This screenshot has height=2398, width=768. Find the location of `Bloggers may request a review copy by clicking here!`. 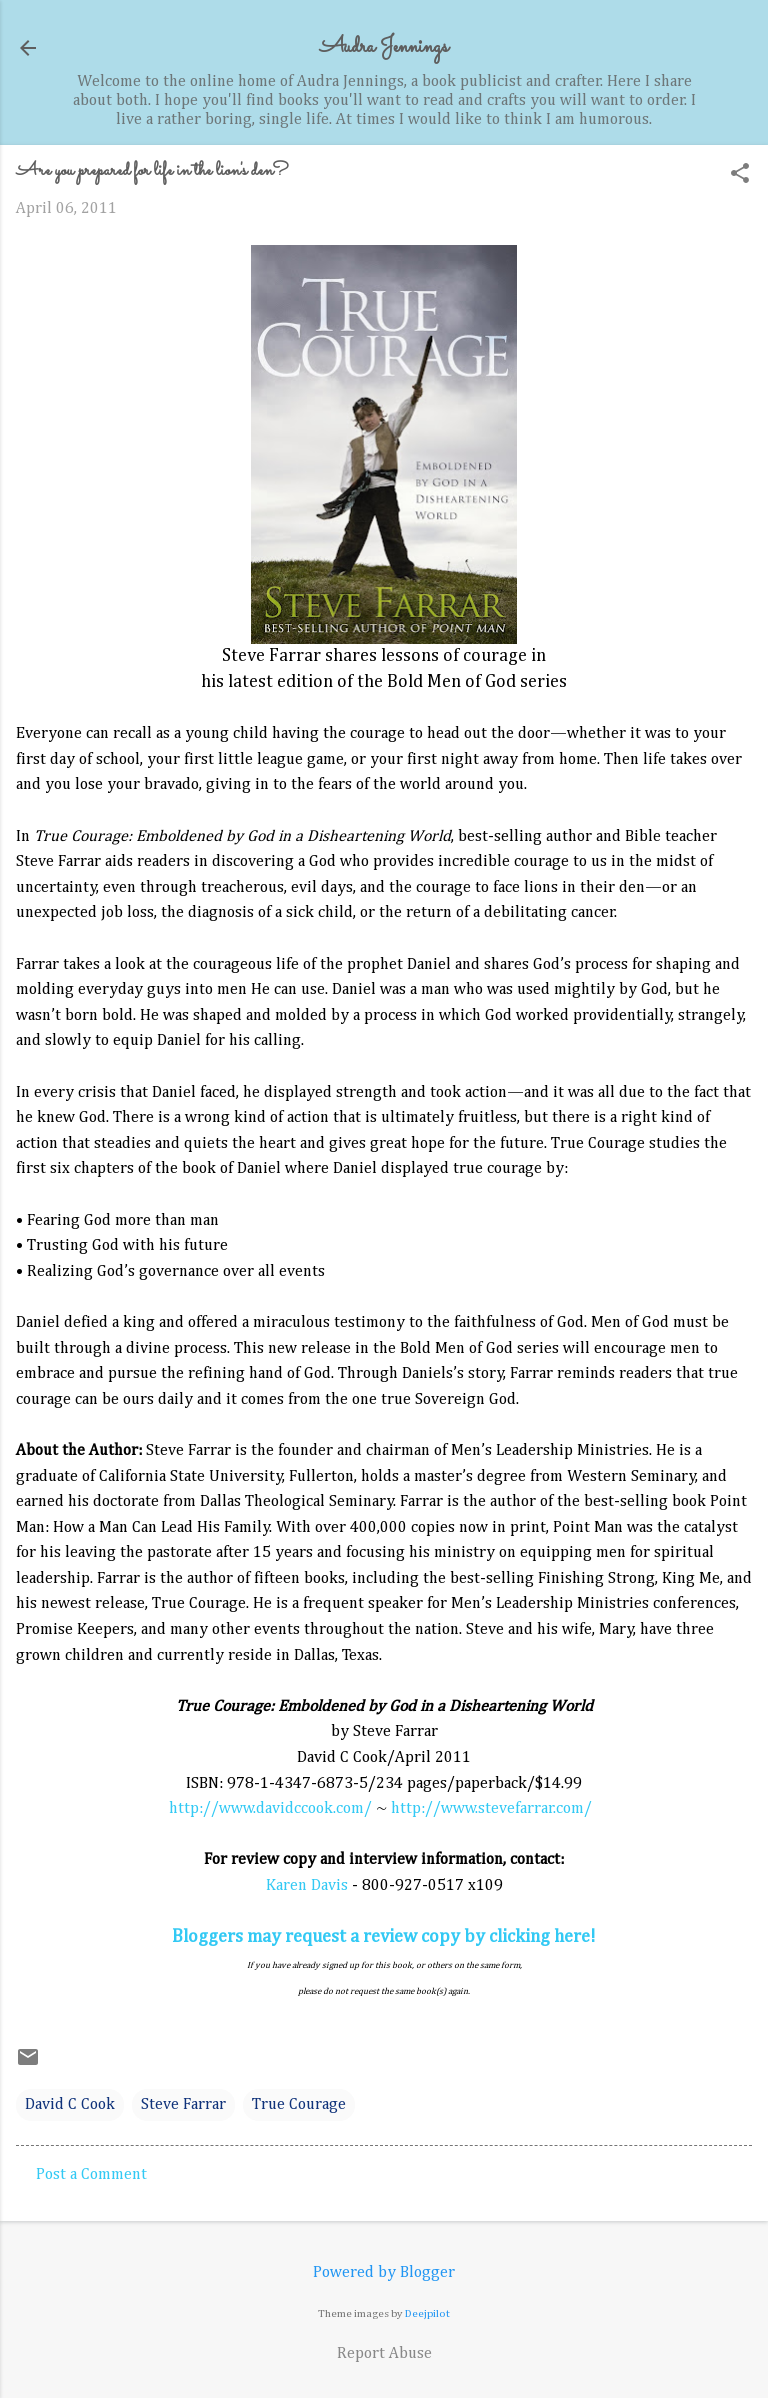

Bloggers may request a review copy by clicking here! is located at coordinates (384, 1937).